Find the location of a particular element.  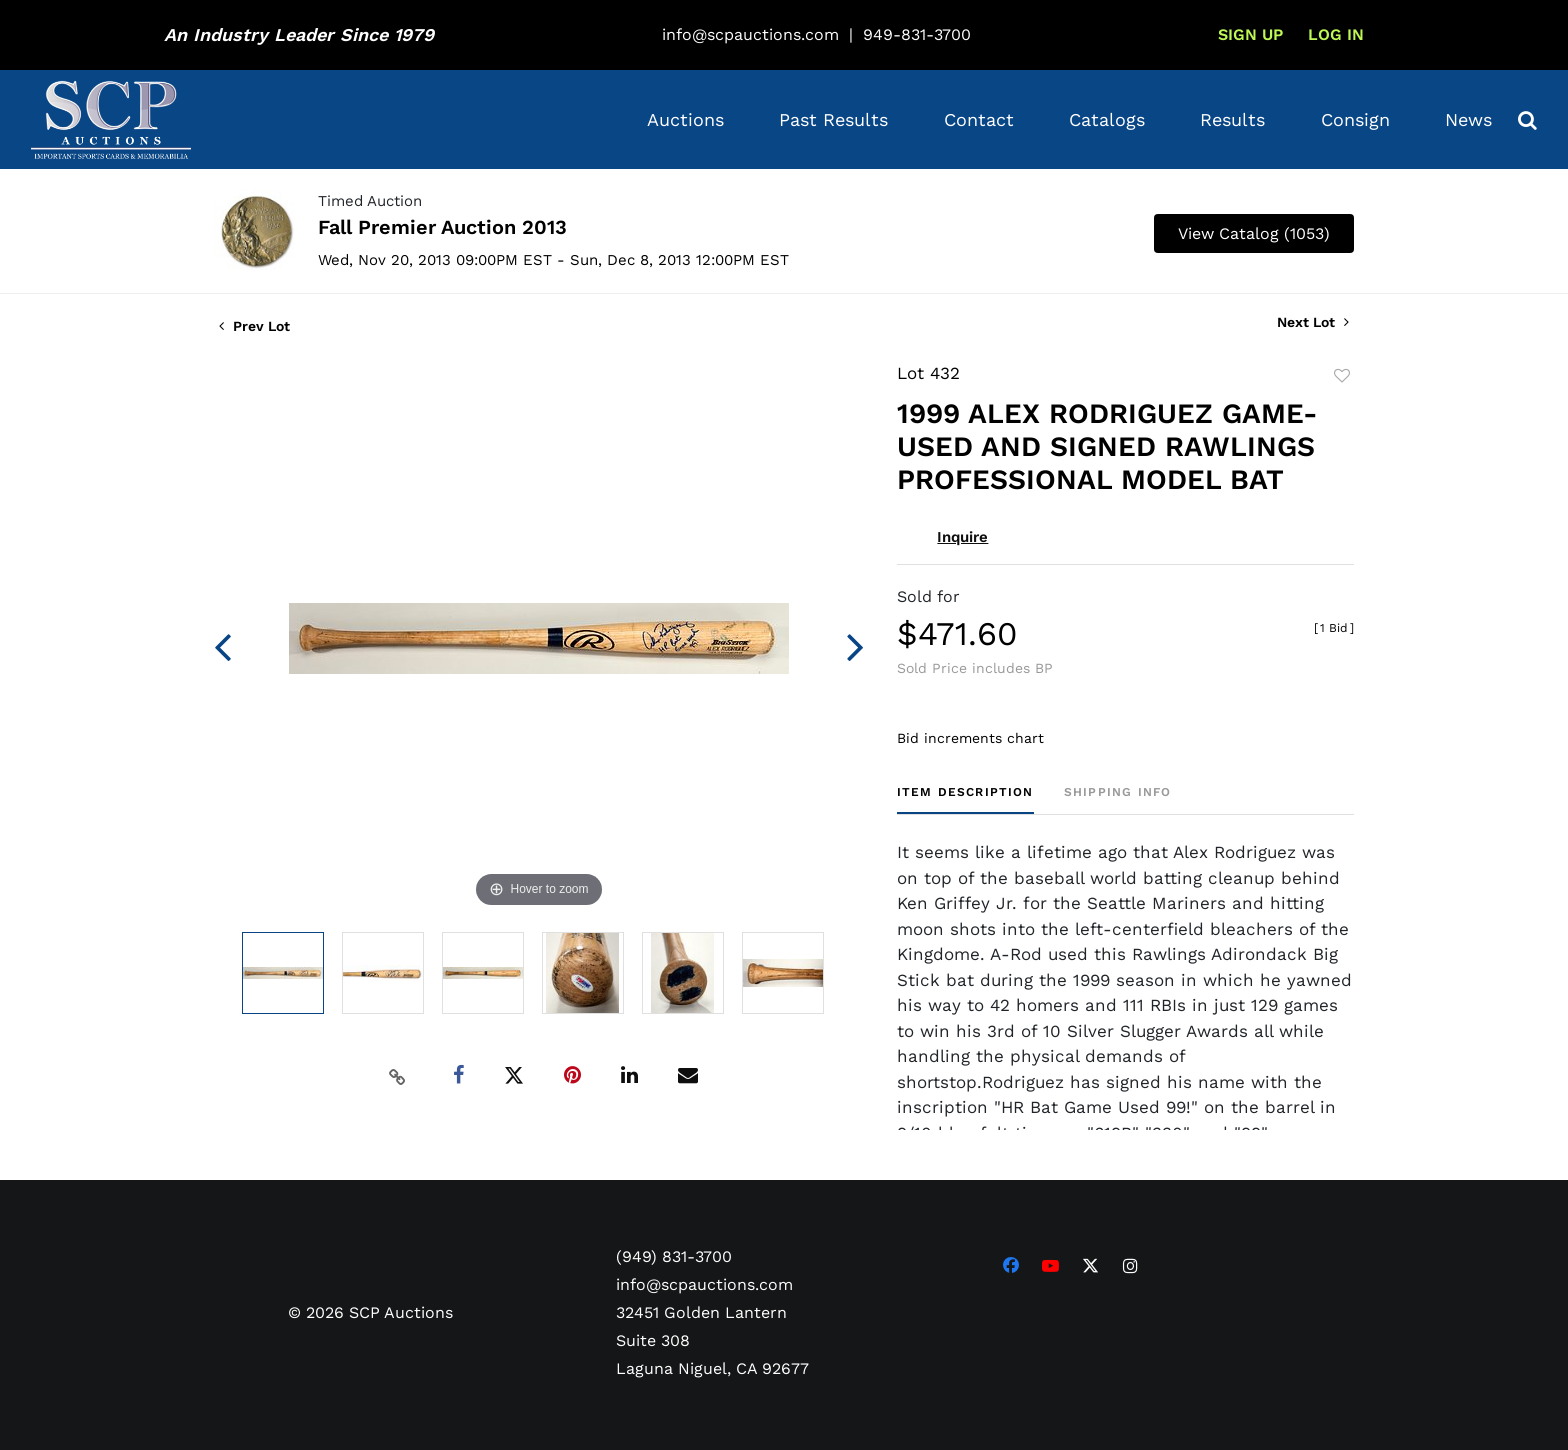

Contact is located at coordinates (979, 119).